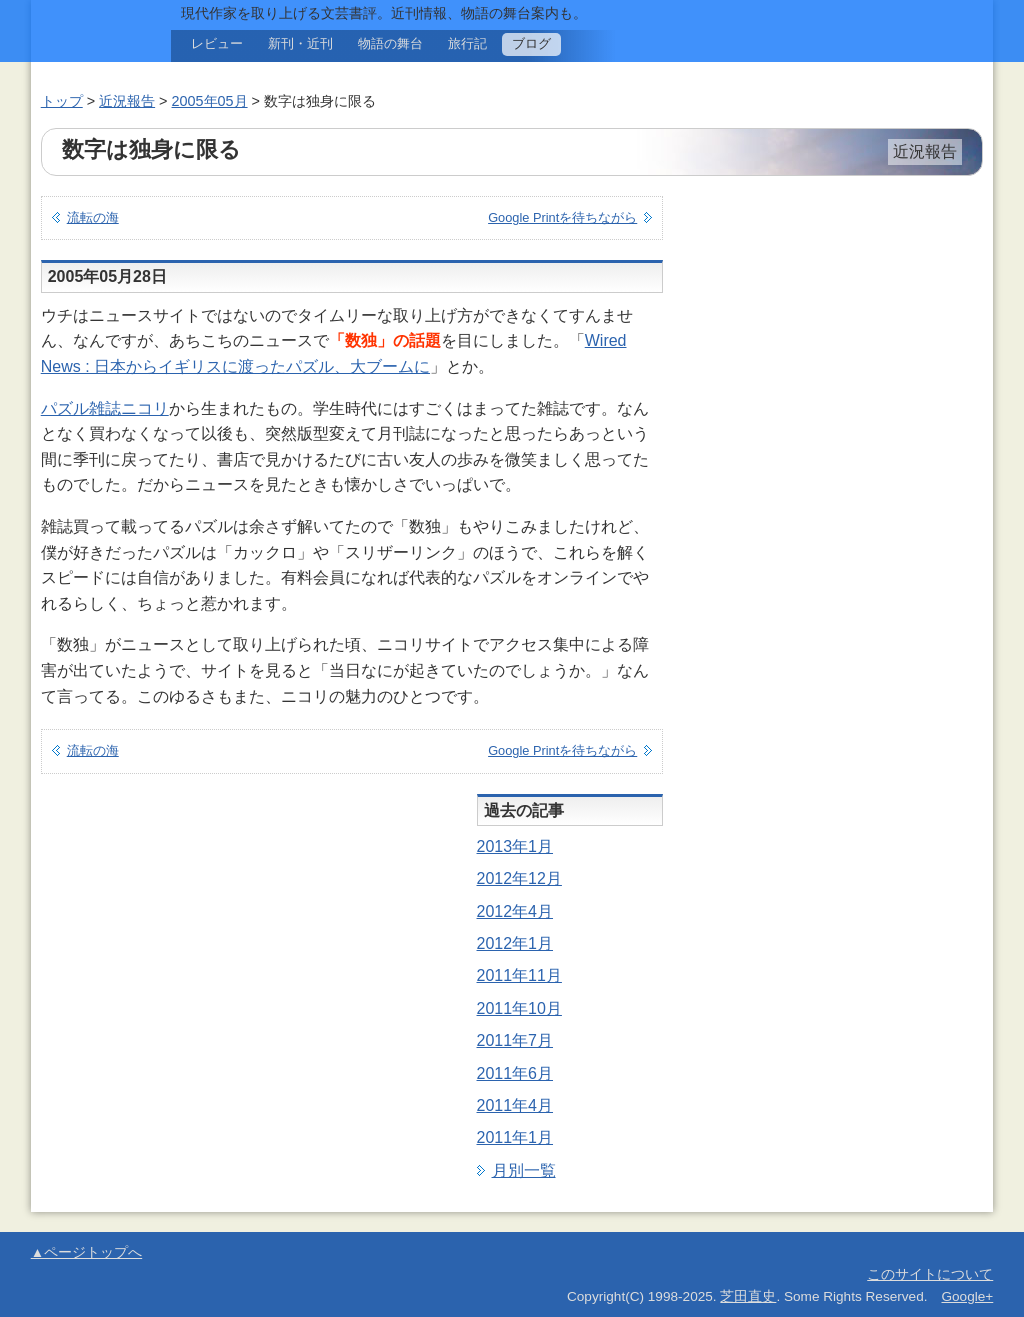 Image resolution: width=1024 pixels, height=1317 pixels. What do you see at coordinates (519, 878) in the screenshot?
I see `2012年12月` at bounding box center [519, 878].